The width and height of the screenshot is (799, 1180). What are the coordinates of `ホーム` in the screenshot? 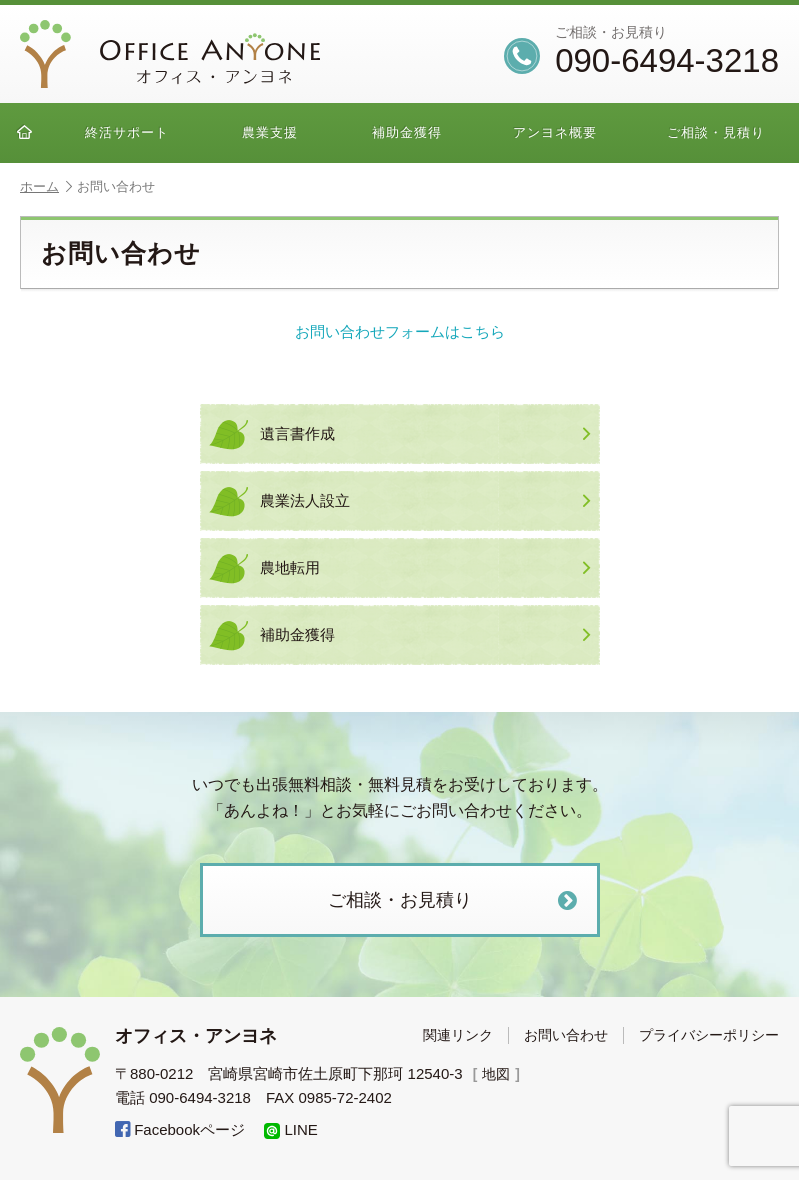 It's located at (46, 186).